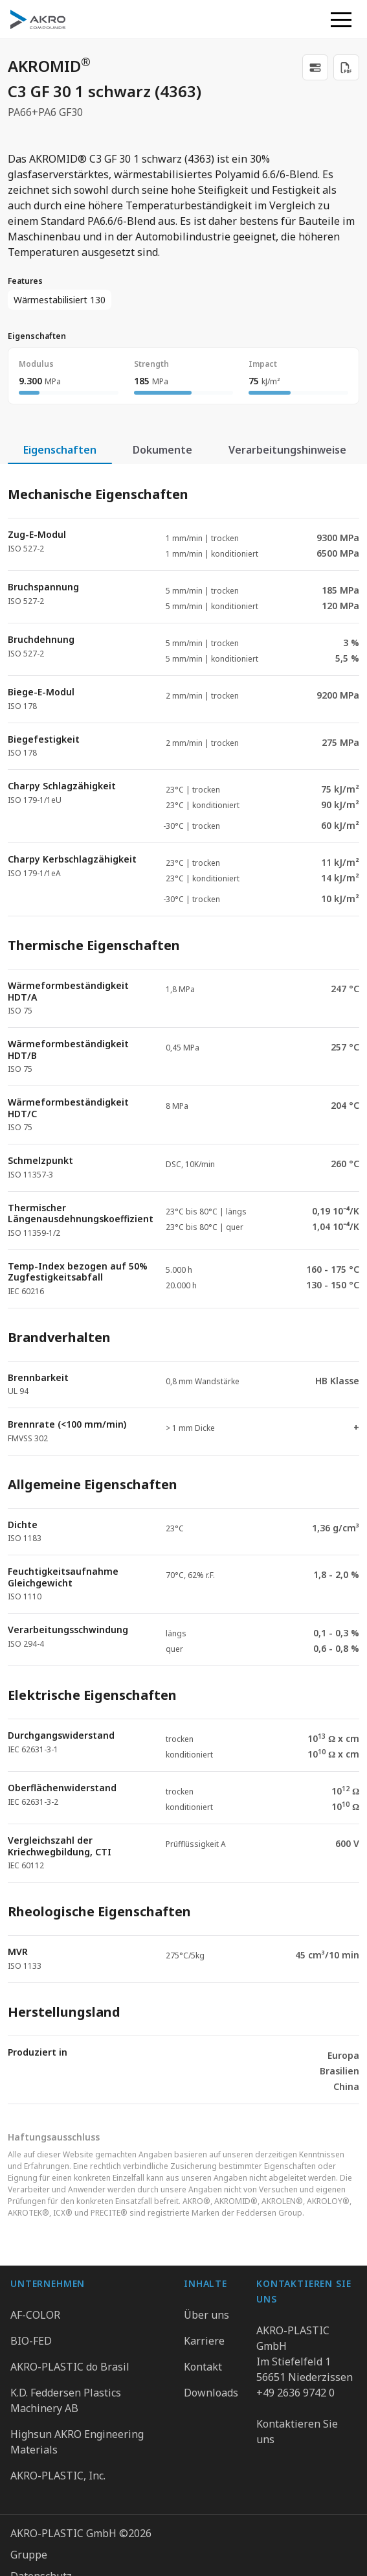 The height and width of the screenshot is (2576, 367). Describe the element at coordinates (38, 2478) in the screenshot. I see `Impressum` at that location.